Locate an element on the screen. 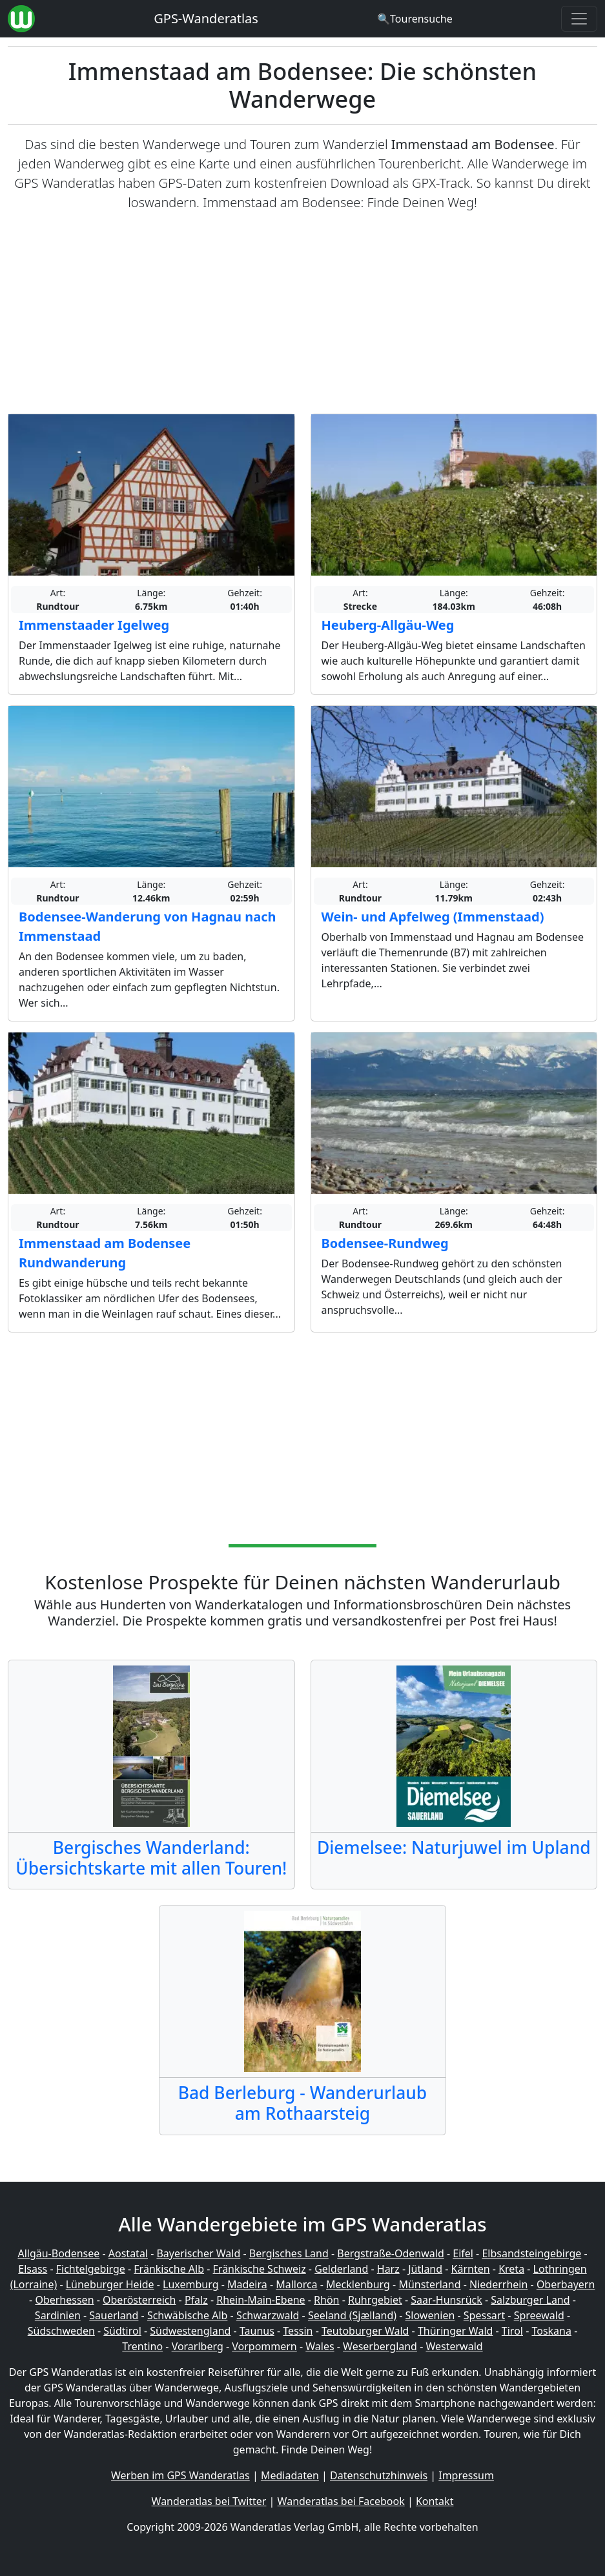 This screenshot has width=605, height=2576. Spessart is located at coordinates (484, 2315).